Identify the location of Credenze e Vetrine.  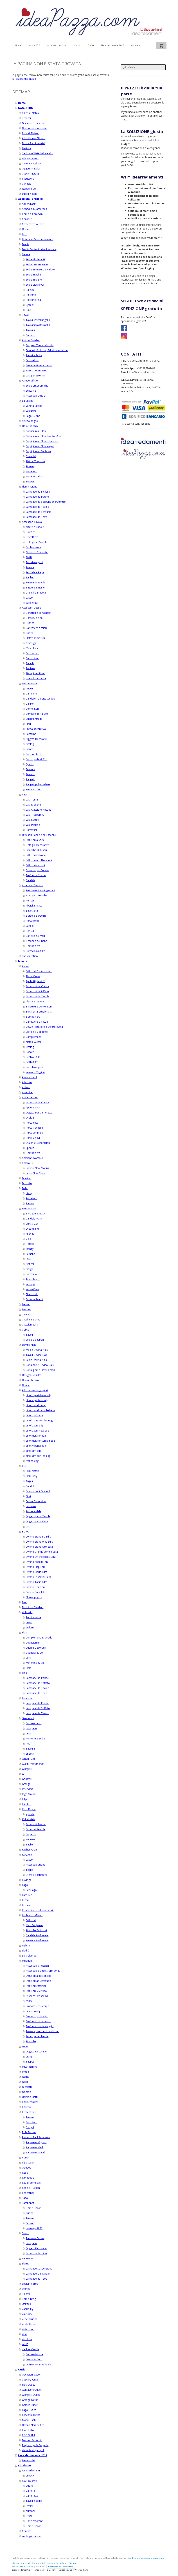
(33, 224).